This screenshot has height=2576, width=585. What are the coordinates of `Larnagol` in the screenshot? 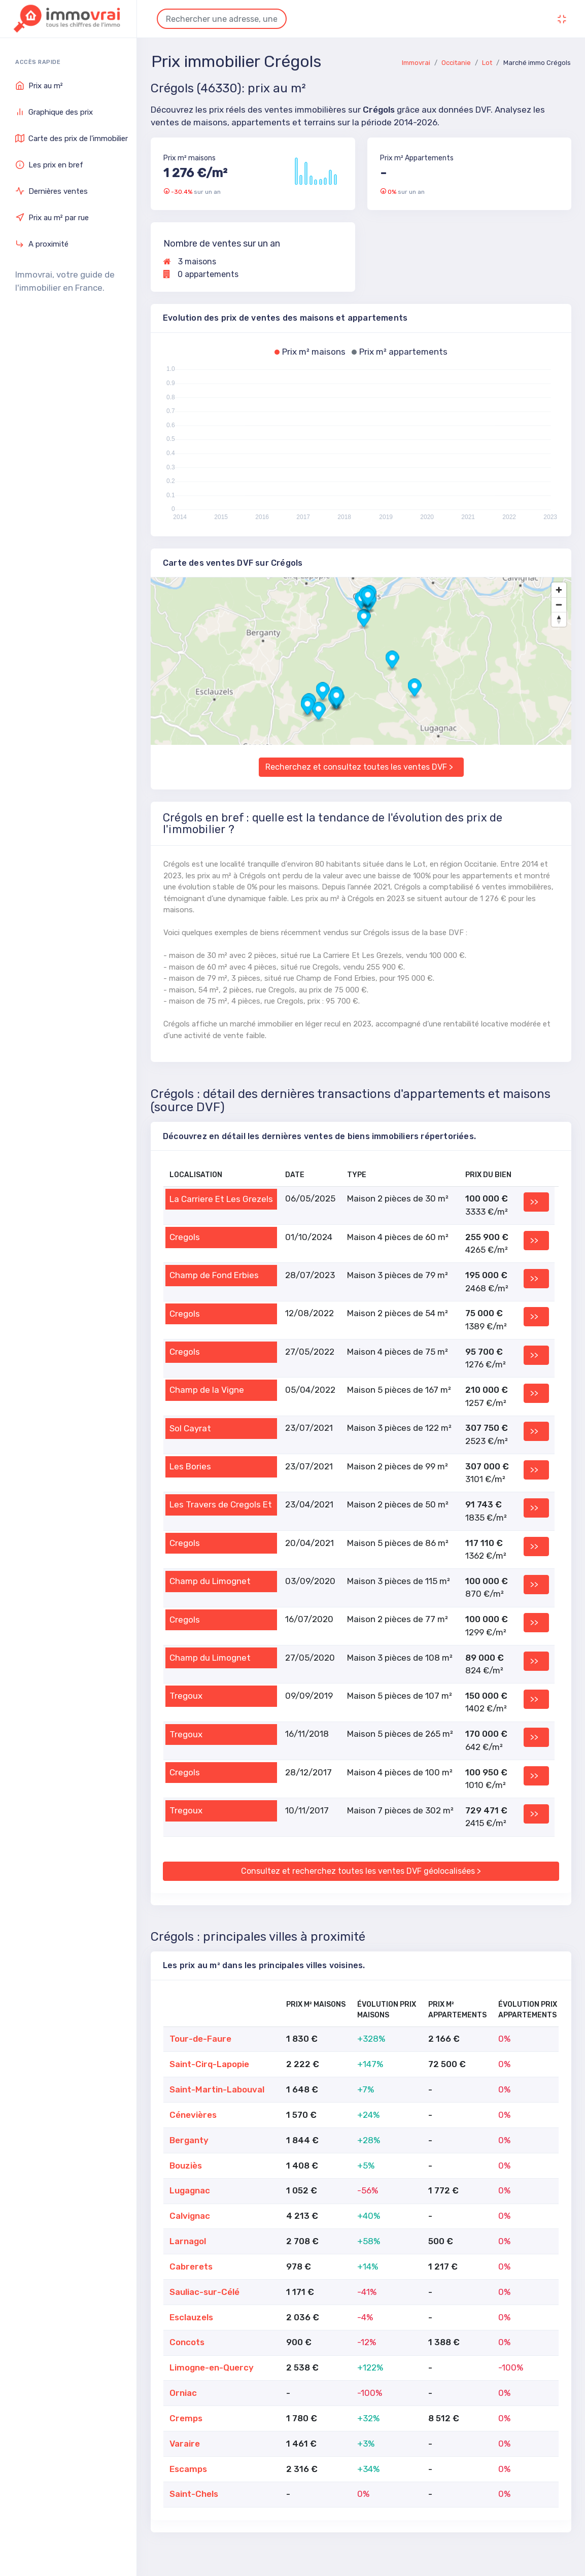 It's located at (187, 2241).